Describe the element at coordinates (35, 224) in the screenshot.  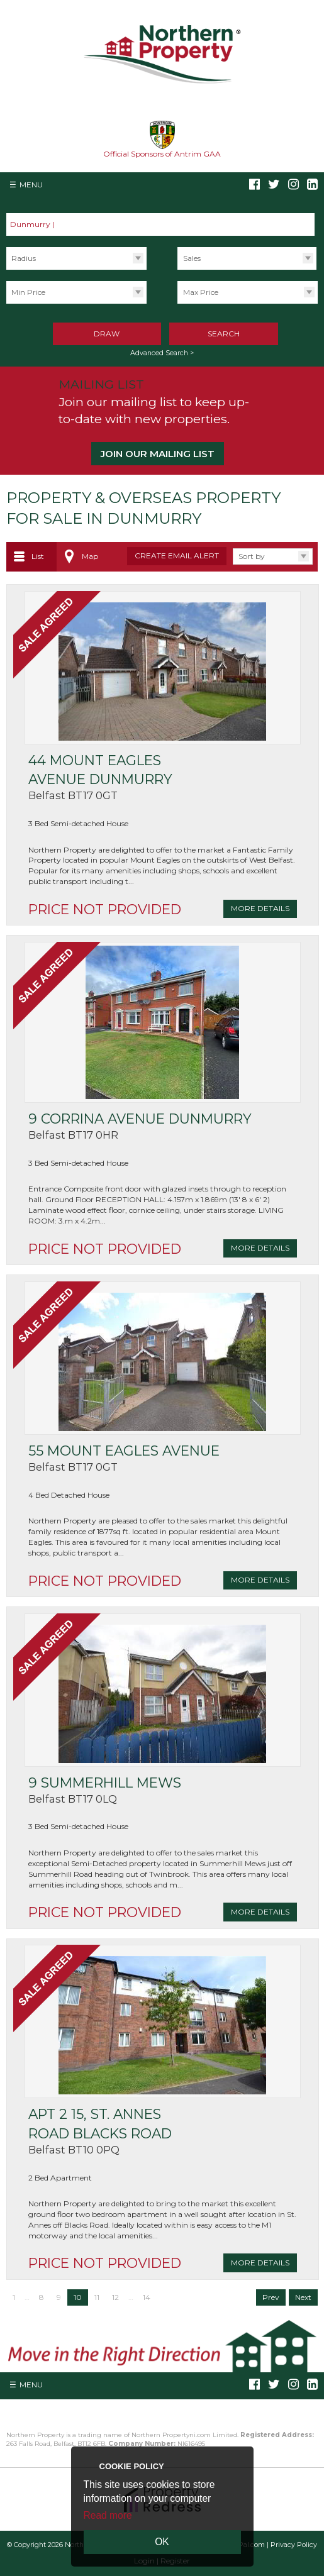
I see `Dunmurry` at that location.